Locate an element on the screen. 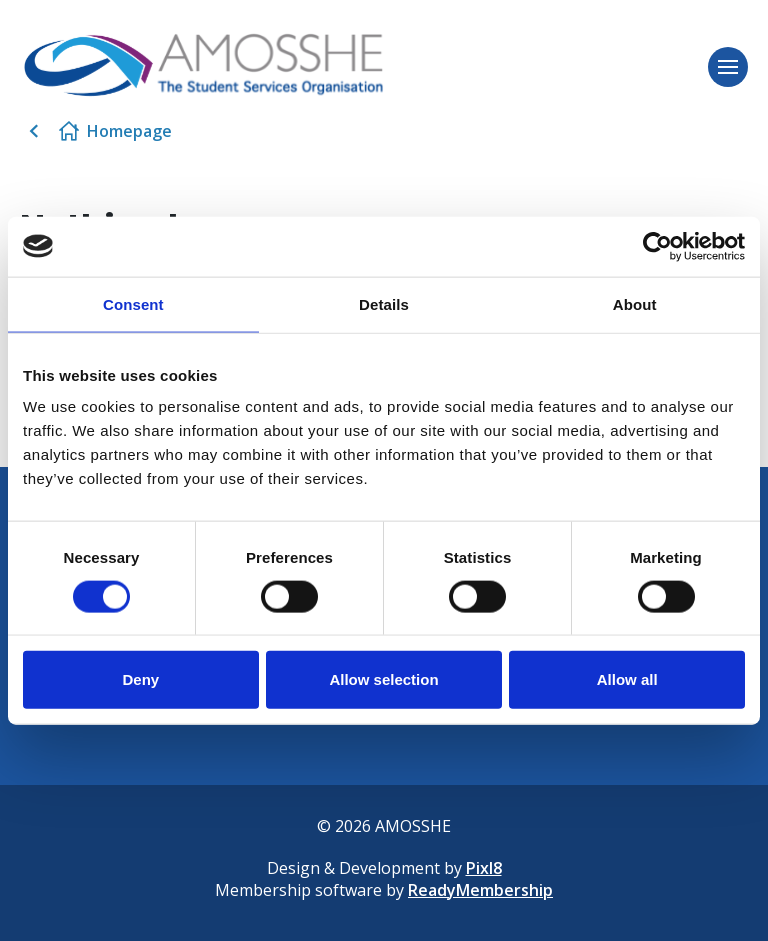 Image resolution: width=768 pixels, height=941 pixels. [Show/hide navigation drop down] is located at coordinates (728, 67).